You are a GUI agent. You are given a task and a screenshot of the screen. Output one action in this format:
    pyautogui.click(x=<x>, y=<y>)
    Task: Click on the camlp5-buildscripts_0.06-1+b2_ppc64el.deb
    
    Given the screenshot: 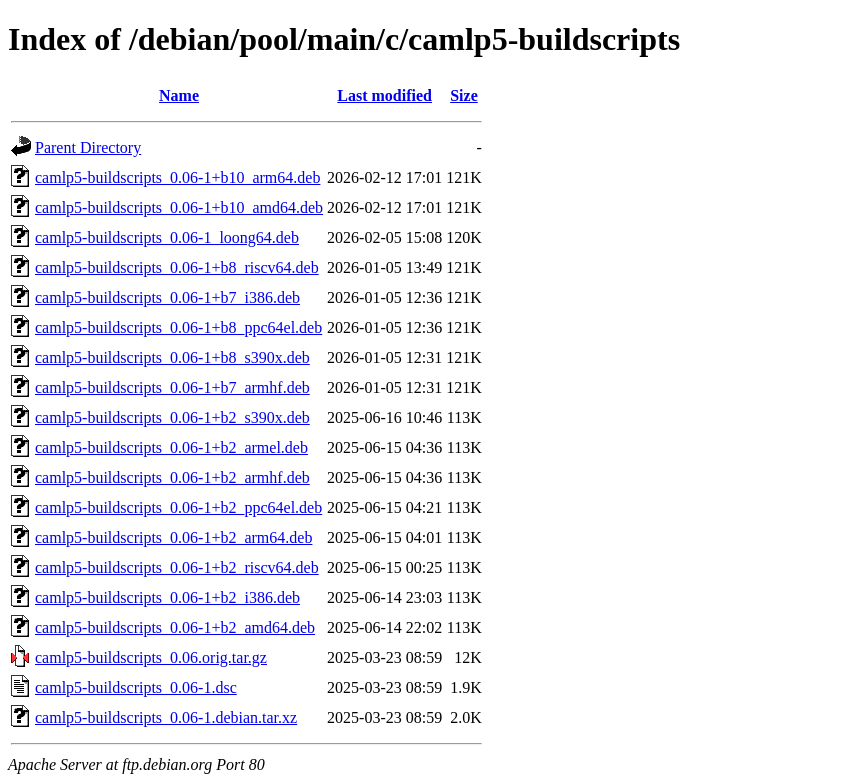 What is the action you would take?
    pyautogui.click(x=178, y=507)
    